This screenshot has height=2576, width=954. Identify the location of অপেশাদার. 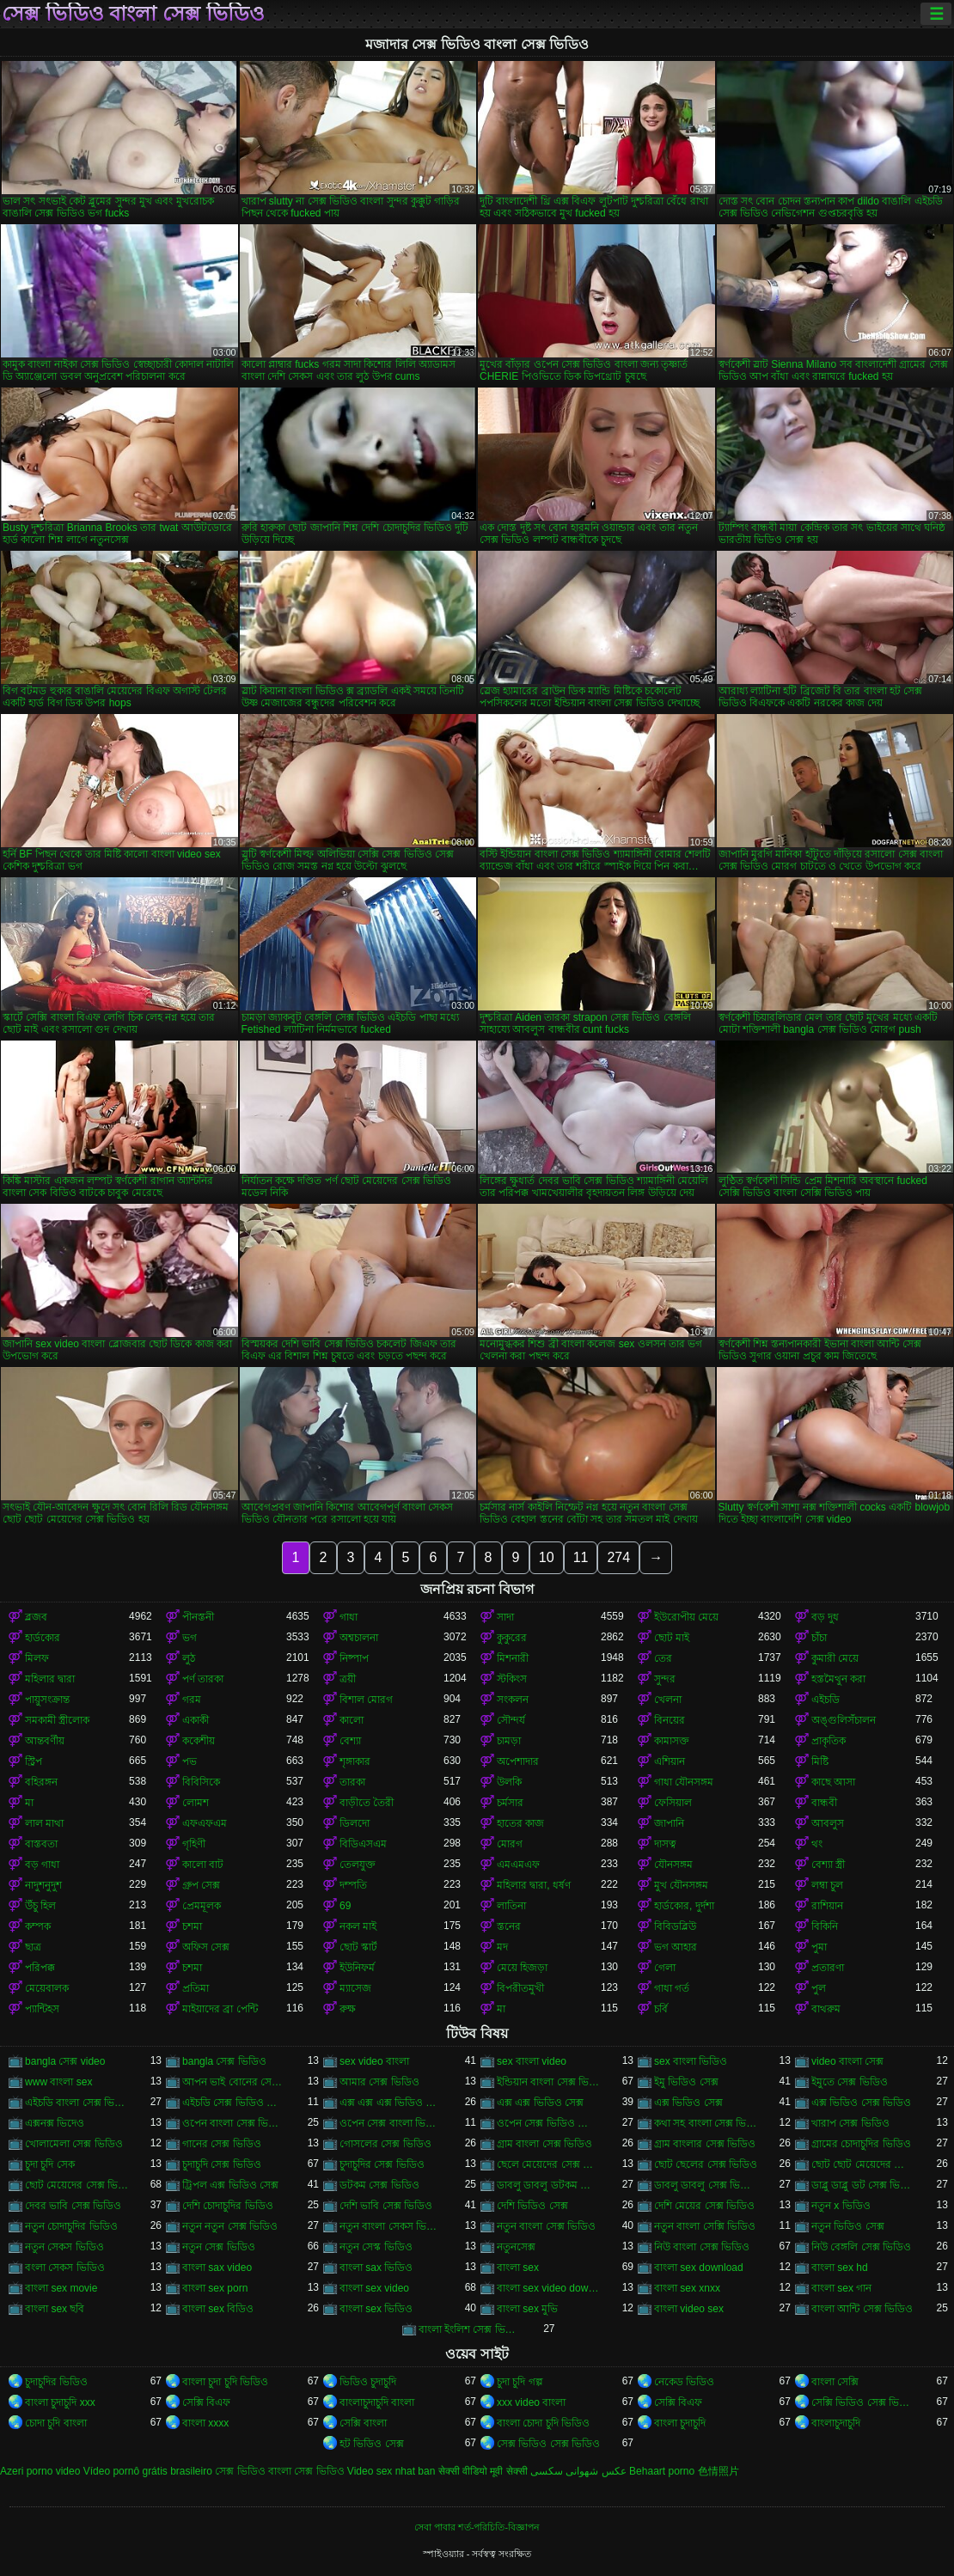
(518, 1761).